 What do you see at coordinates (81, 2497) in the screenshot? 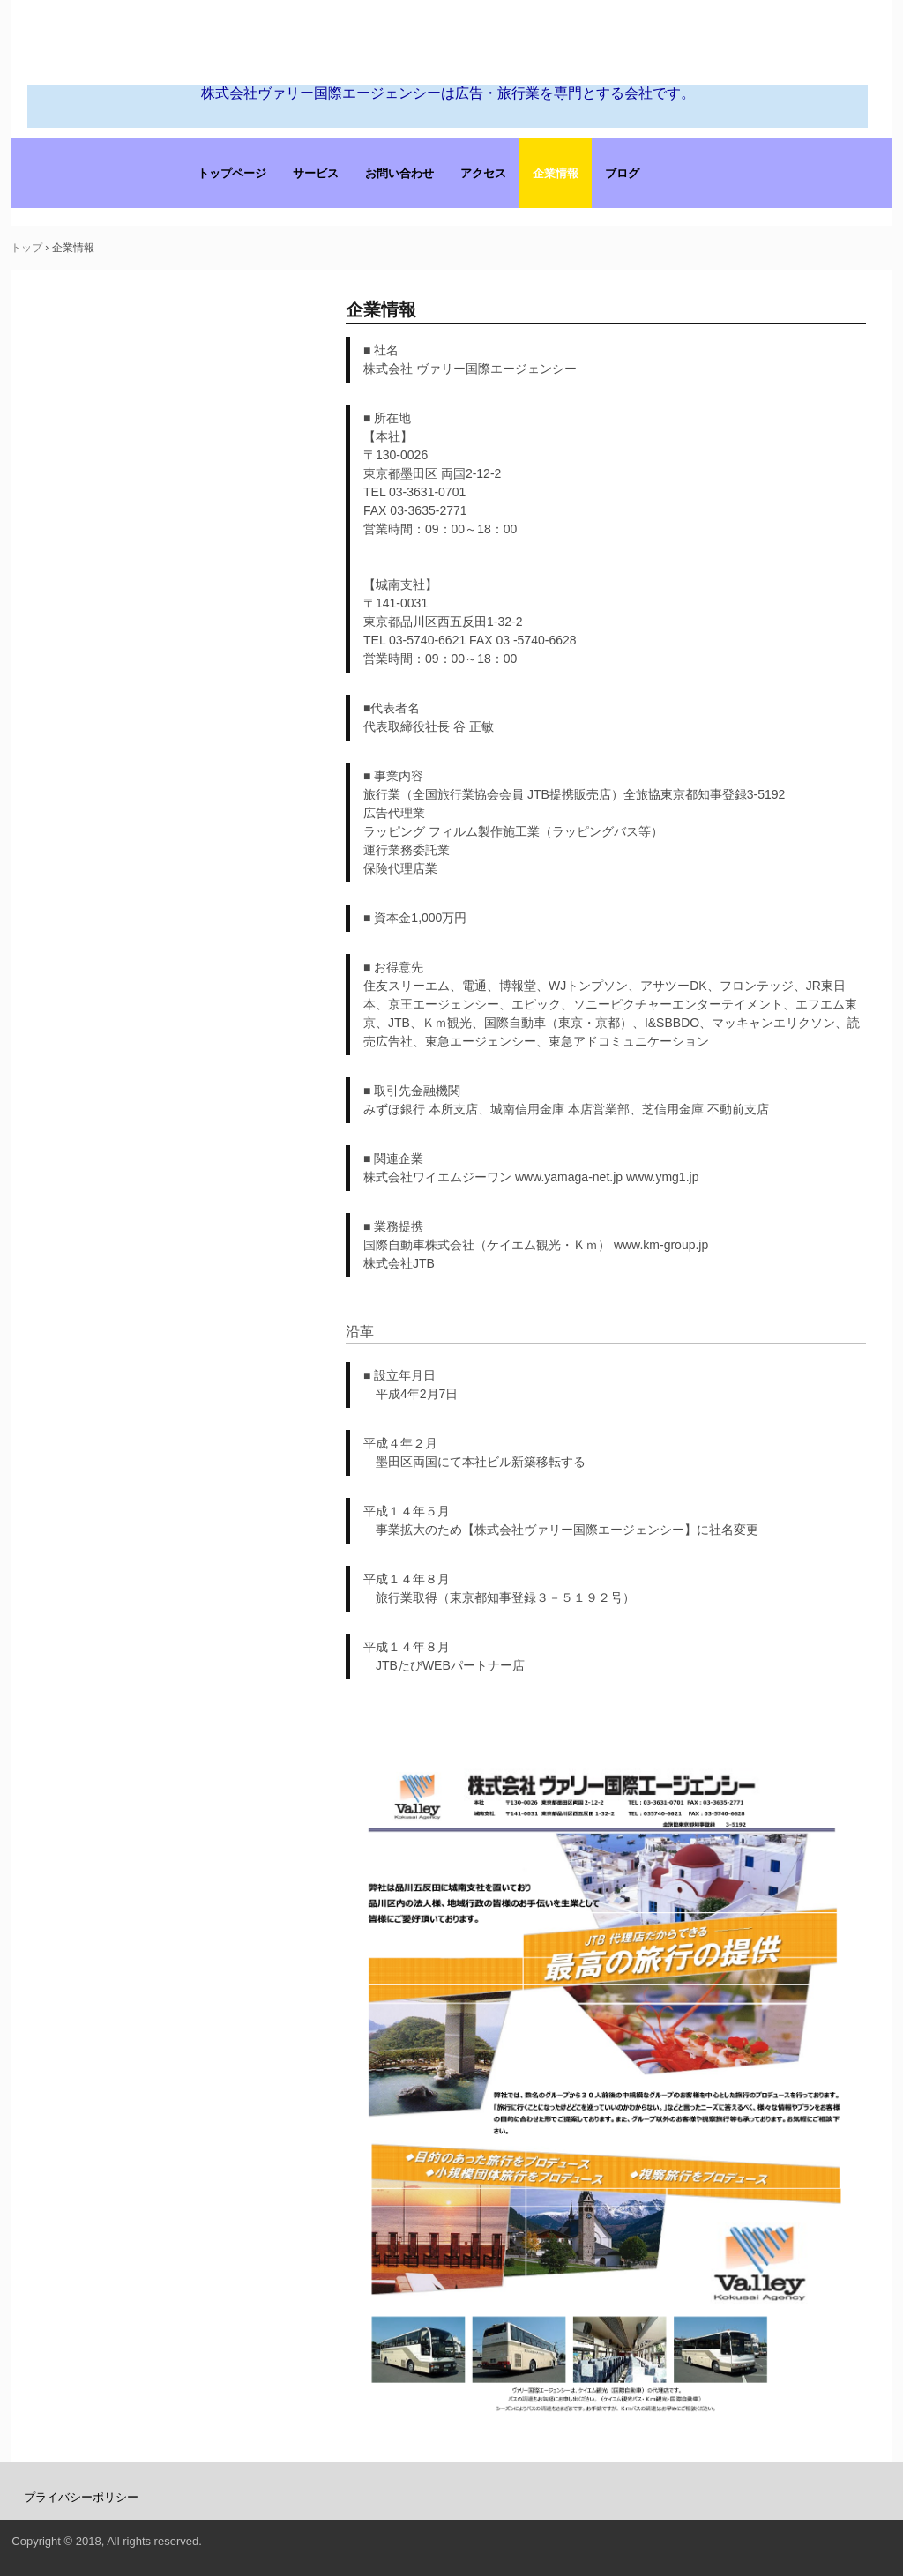
I see `プライバシーポリシー` at bounding box center [81, 2497].